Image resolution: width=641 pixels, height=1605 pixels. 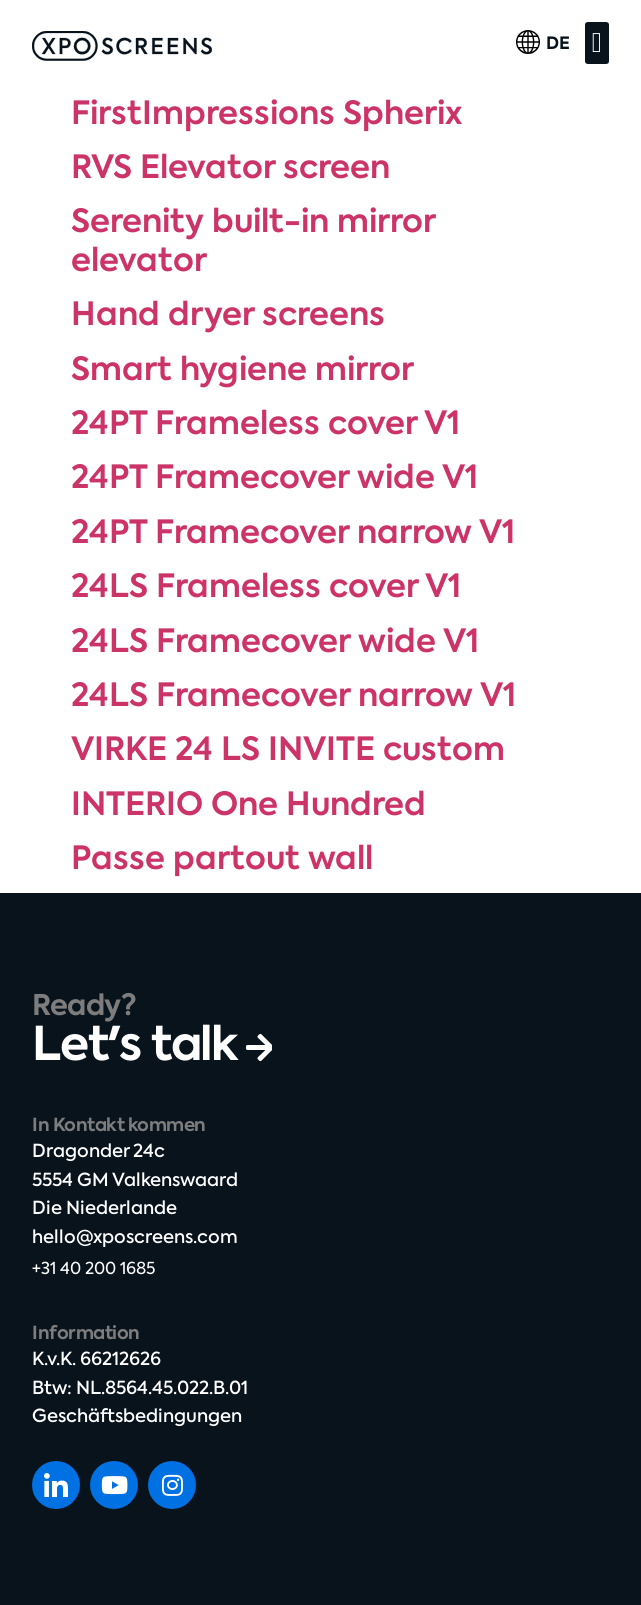 I want to click on 24PT Framecover narrow V1, so click(x=293, y=532).